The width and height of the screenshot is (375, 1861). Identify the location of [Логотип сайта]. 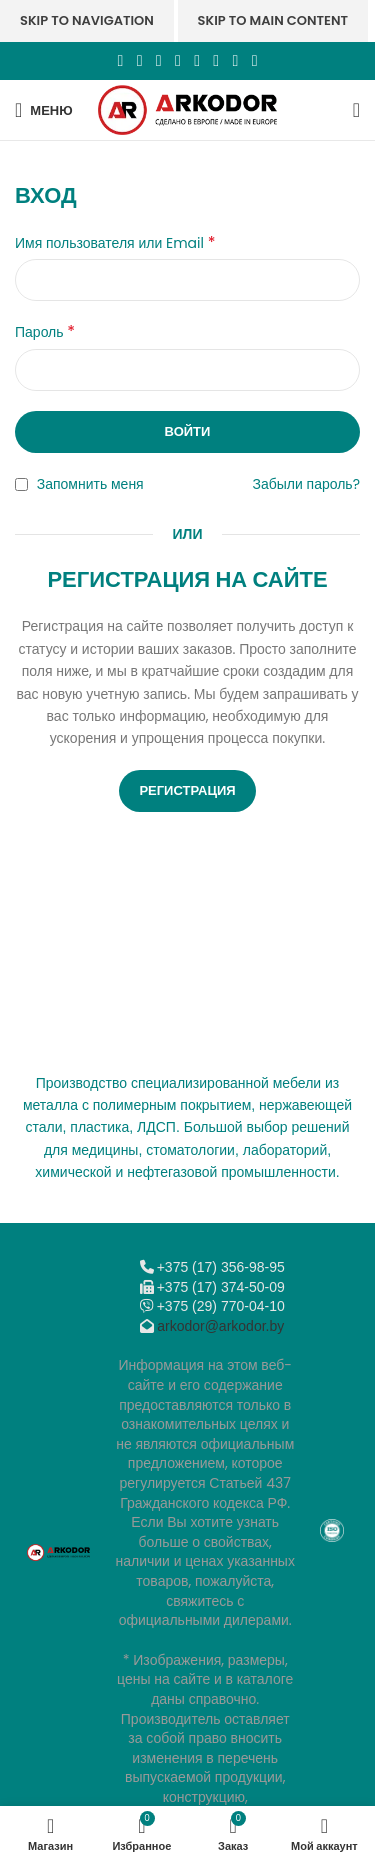
(187, 109).